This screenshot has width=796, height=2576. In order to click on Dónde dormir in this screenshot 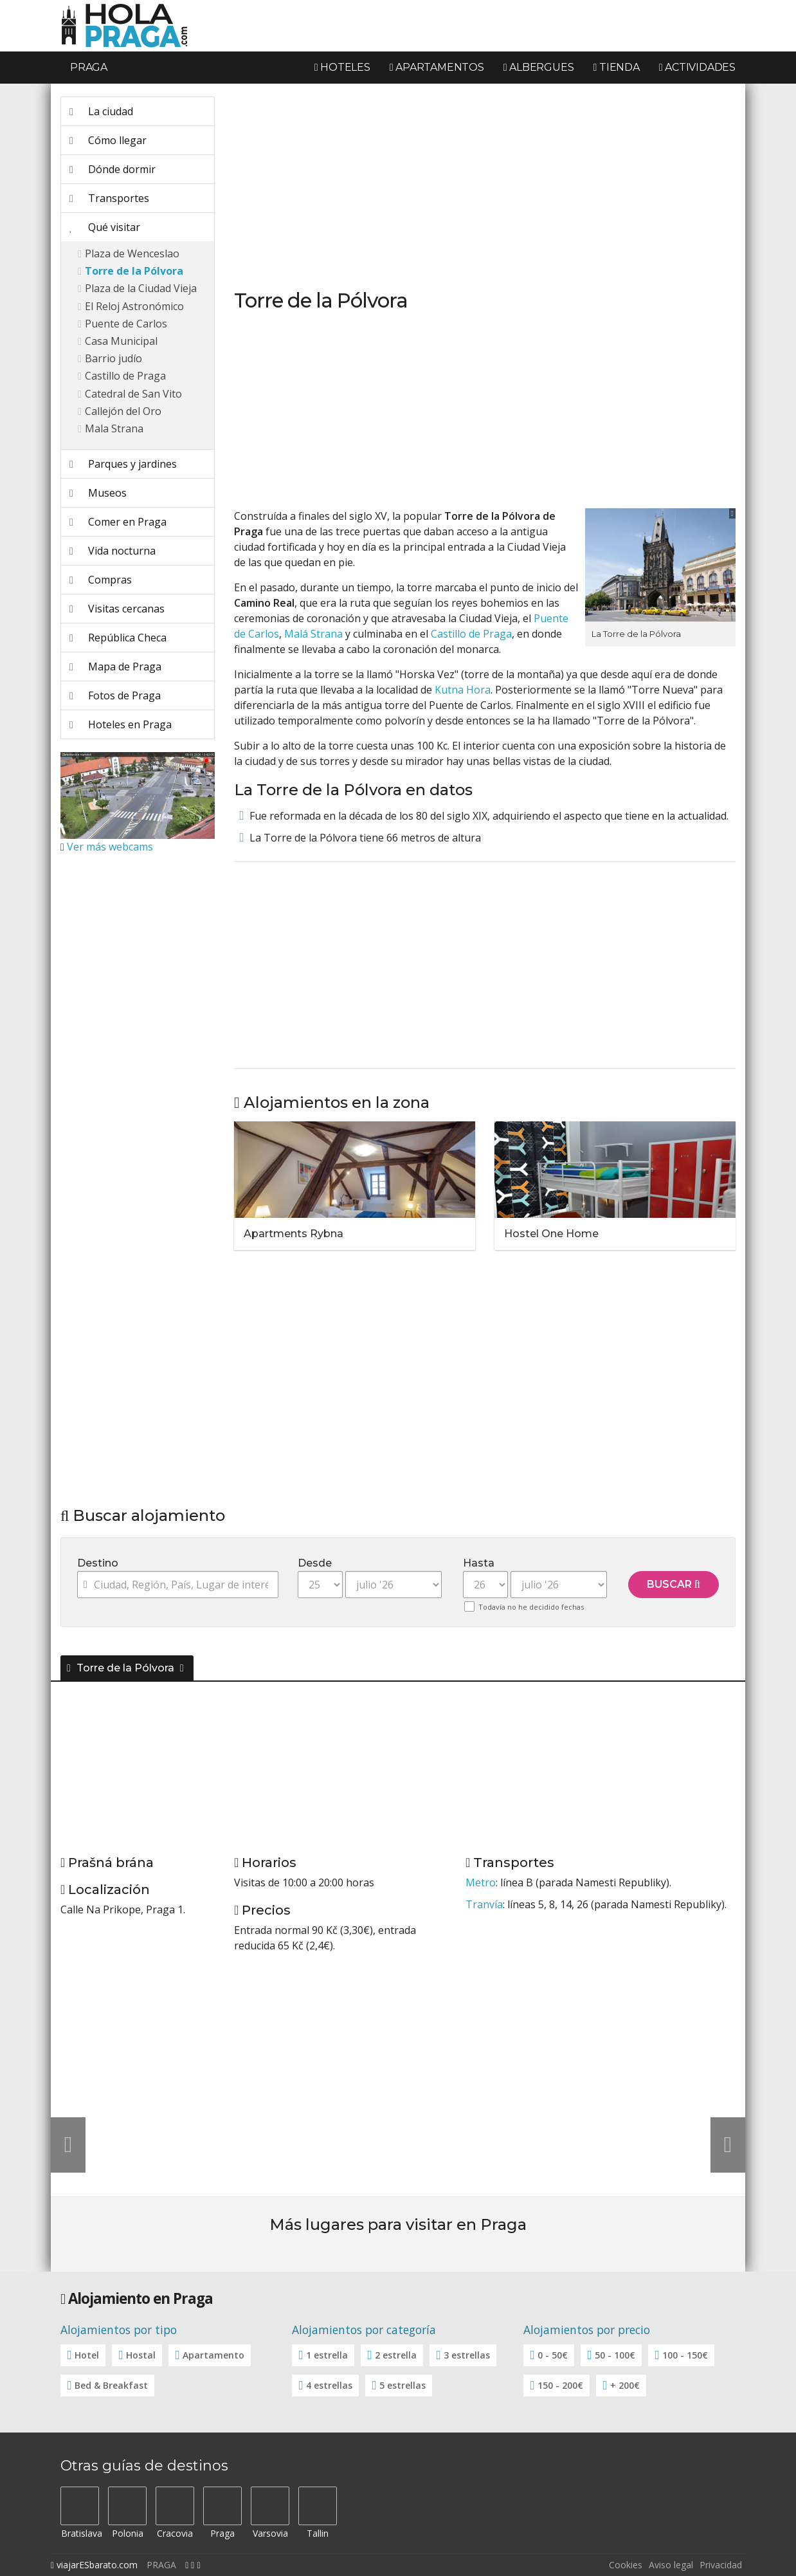, I will do `click(112, 169)`.